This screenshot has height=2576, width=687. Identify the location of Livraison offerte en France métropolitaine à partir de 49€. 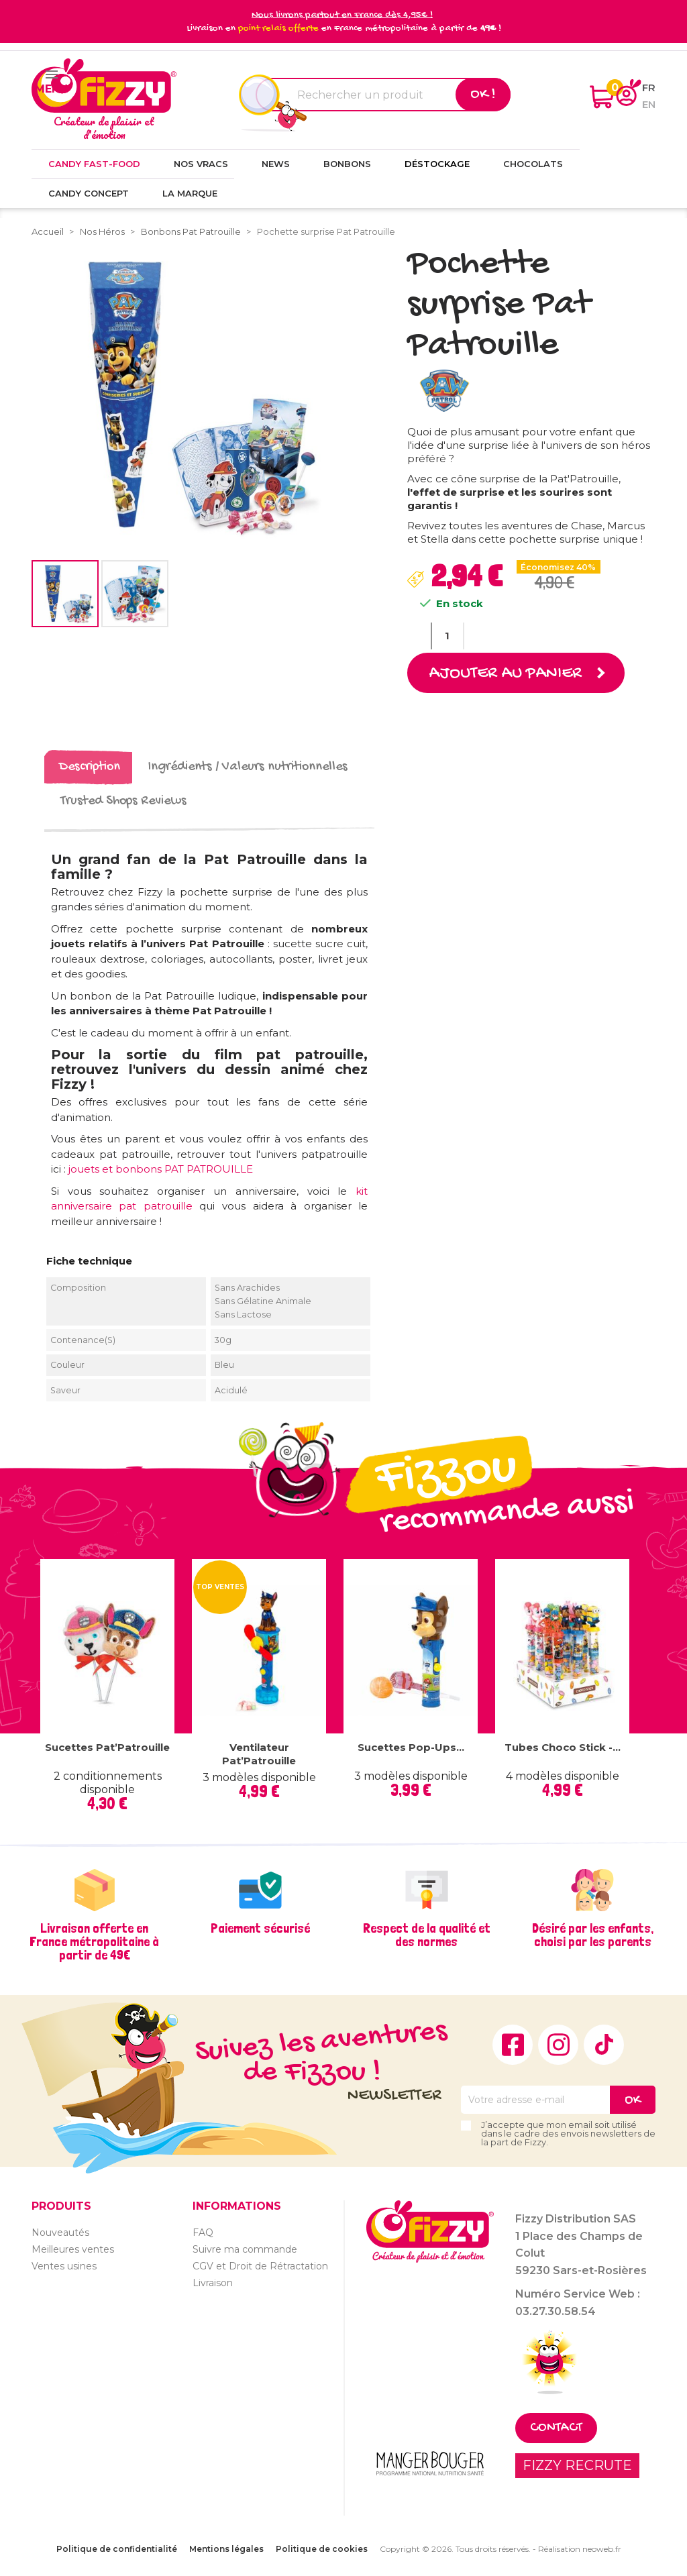
(94, 1941).